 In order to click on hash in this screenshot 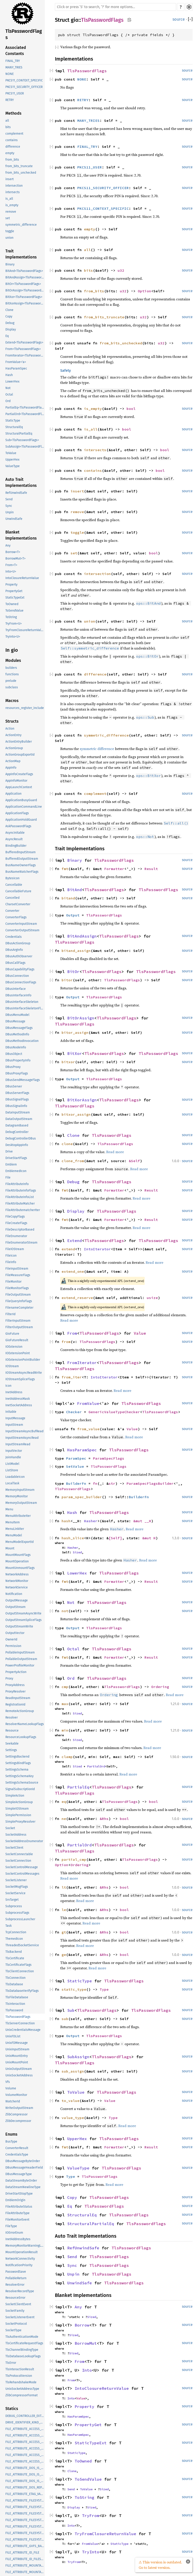, I will do `click(66, 1521)`.